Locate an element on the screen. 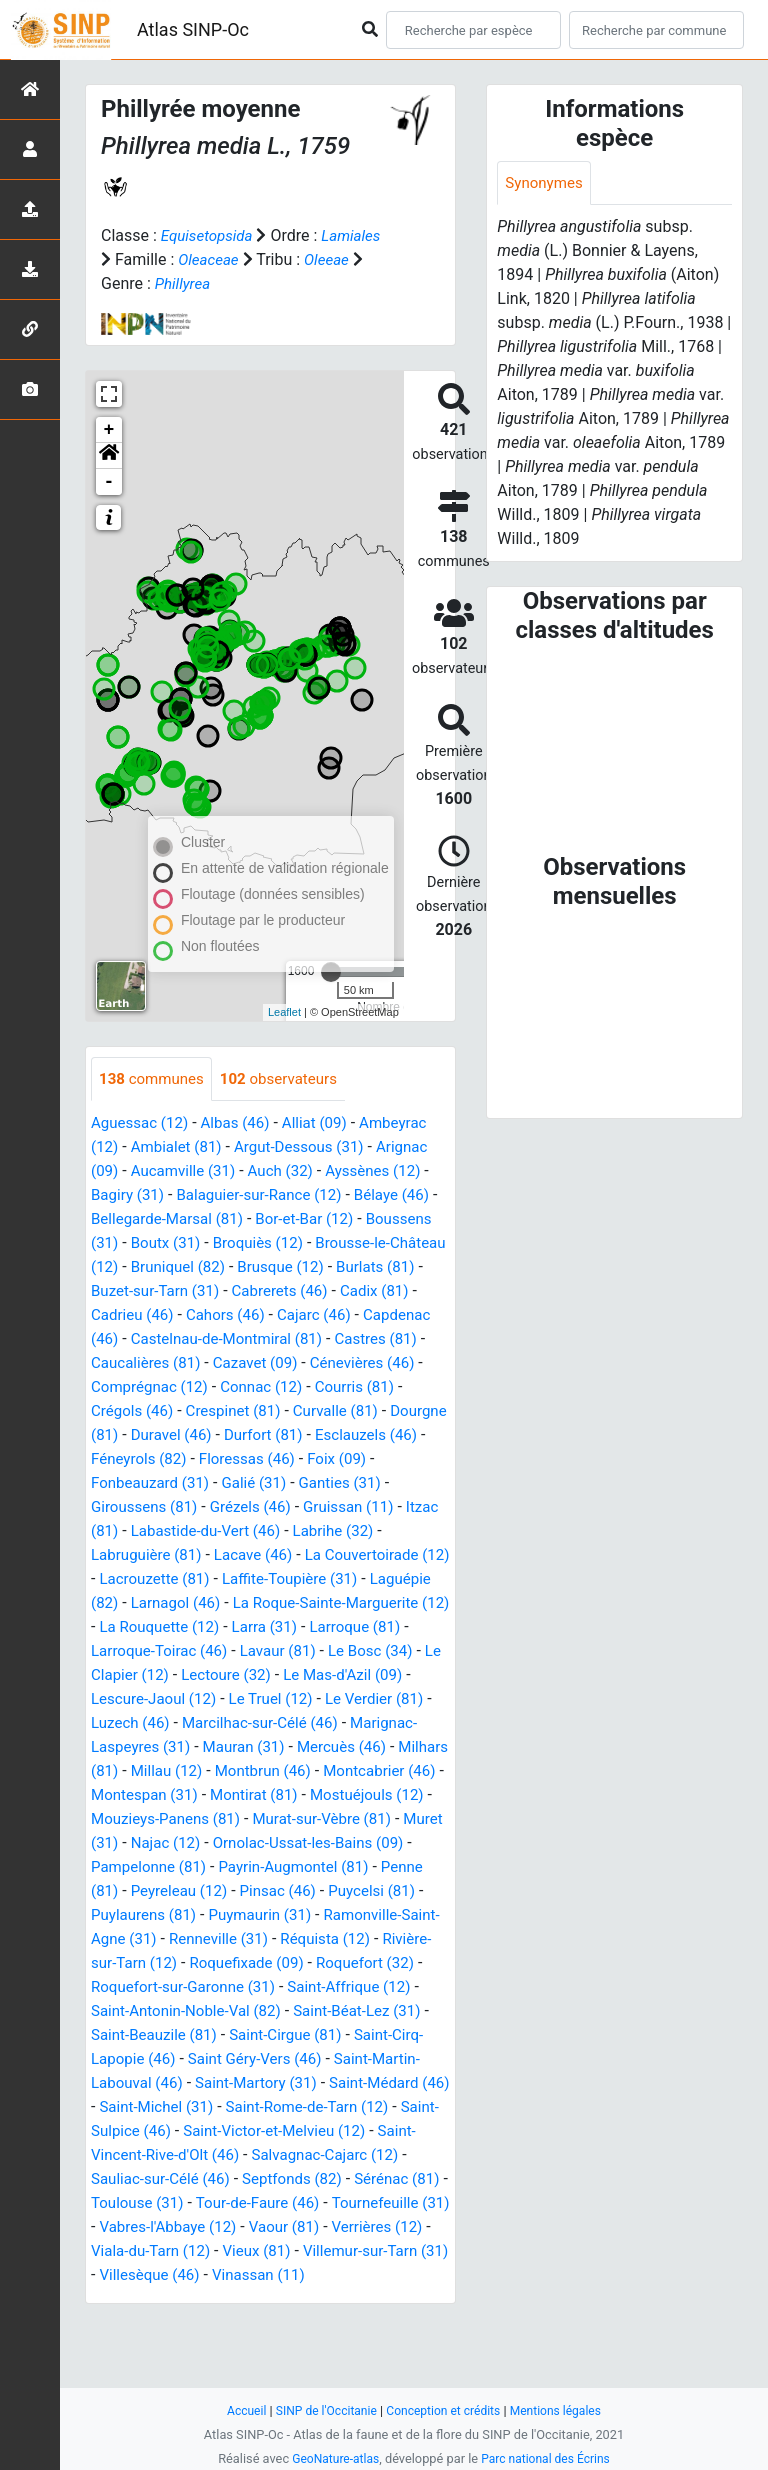  Pinsac (46) is located at coordinates (287, 1940).